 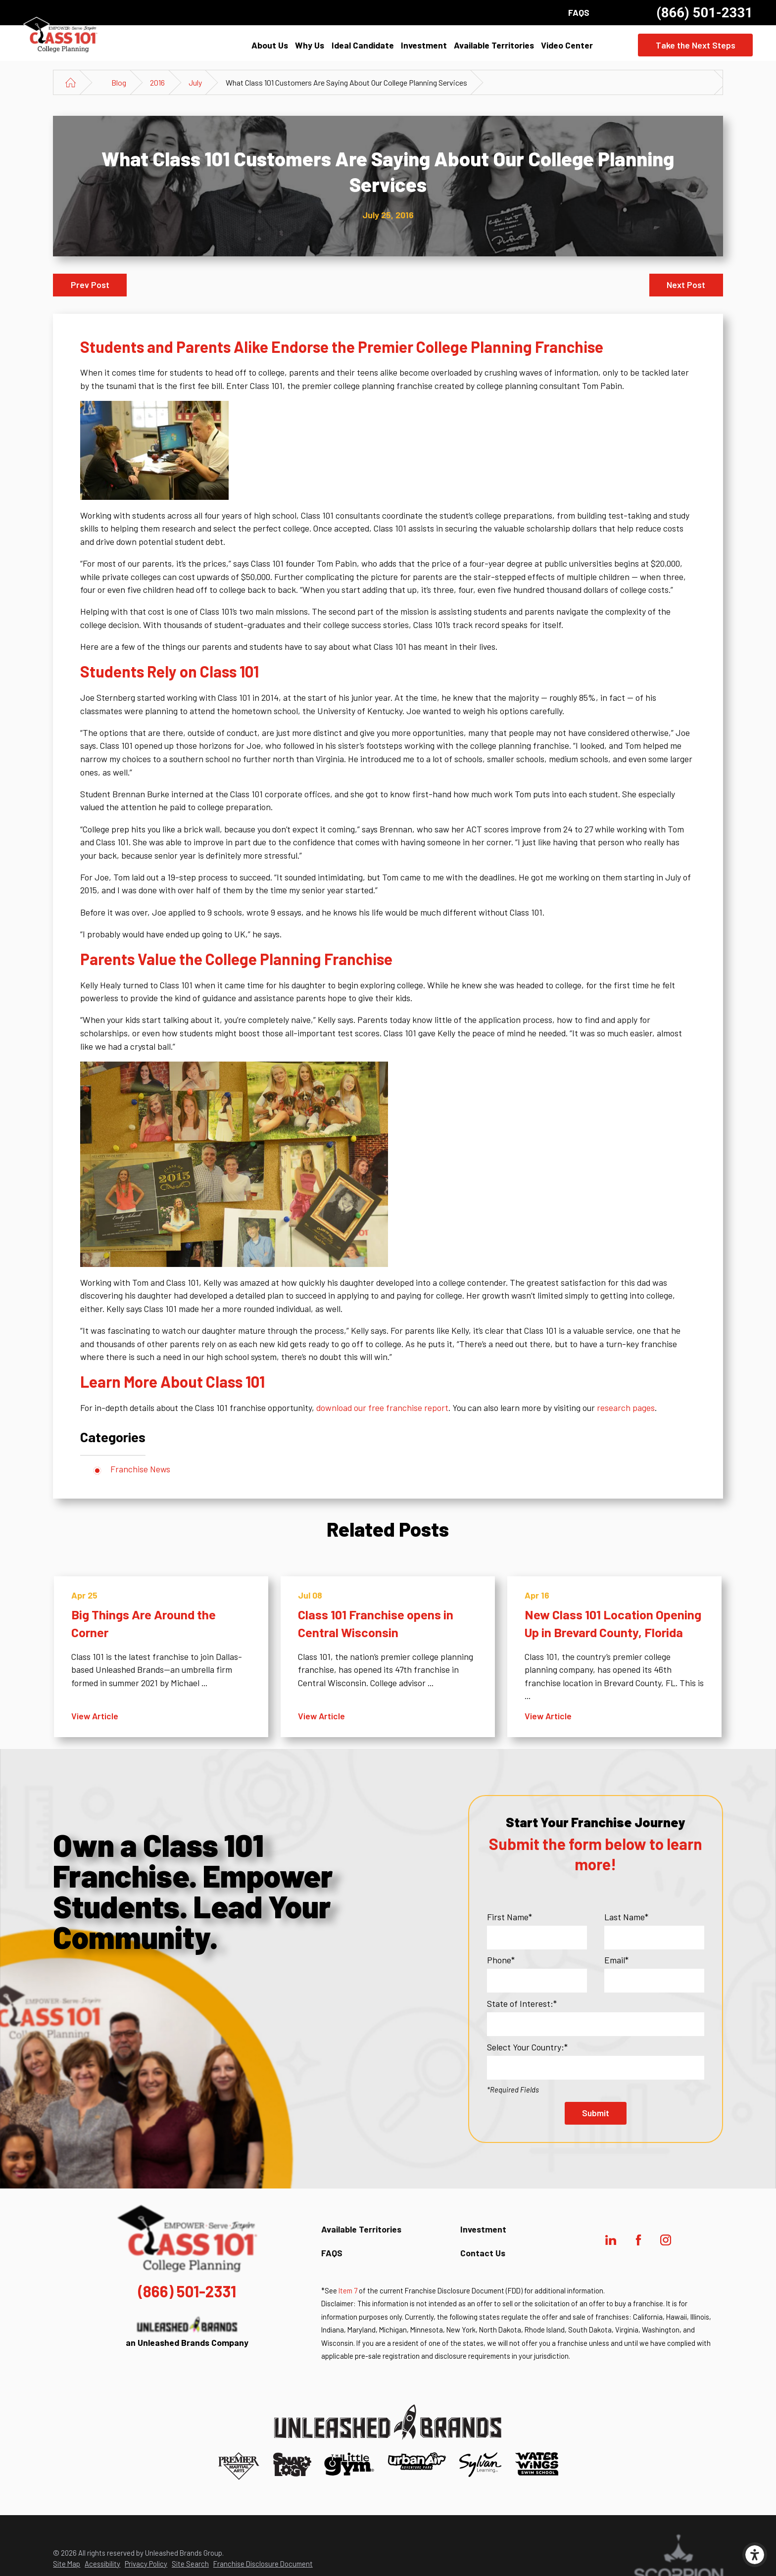 What do you see at coordinates (424, 45) in the screenshot?
I see `Investment` at bounding box center [424, 45].